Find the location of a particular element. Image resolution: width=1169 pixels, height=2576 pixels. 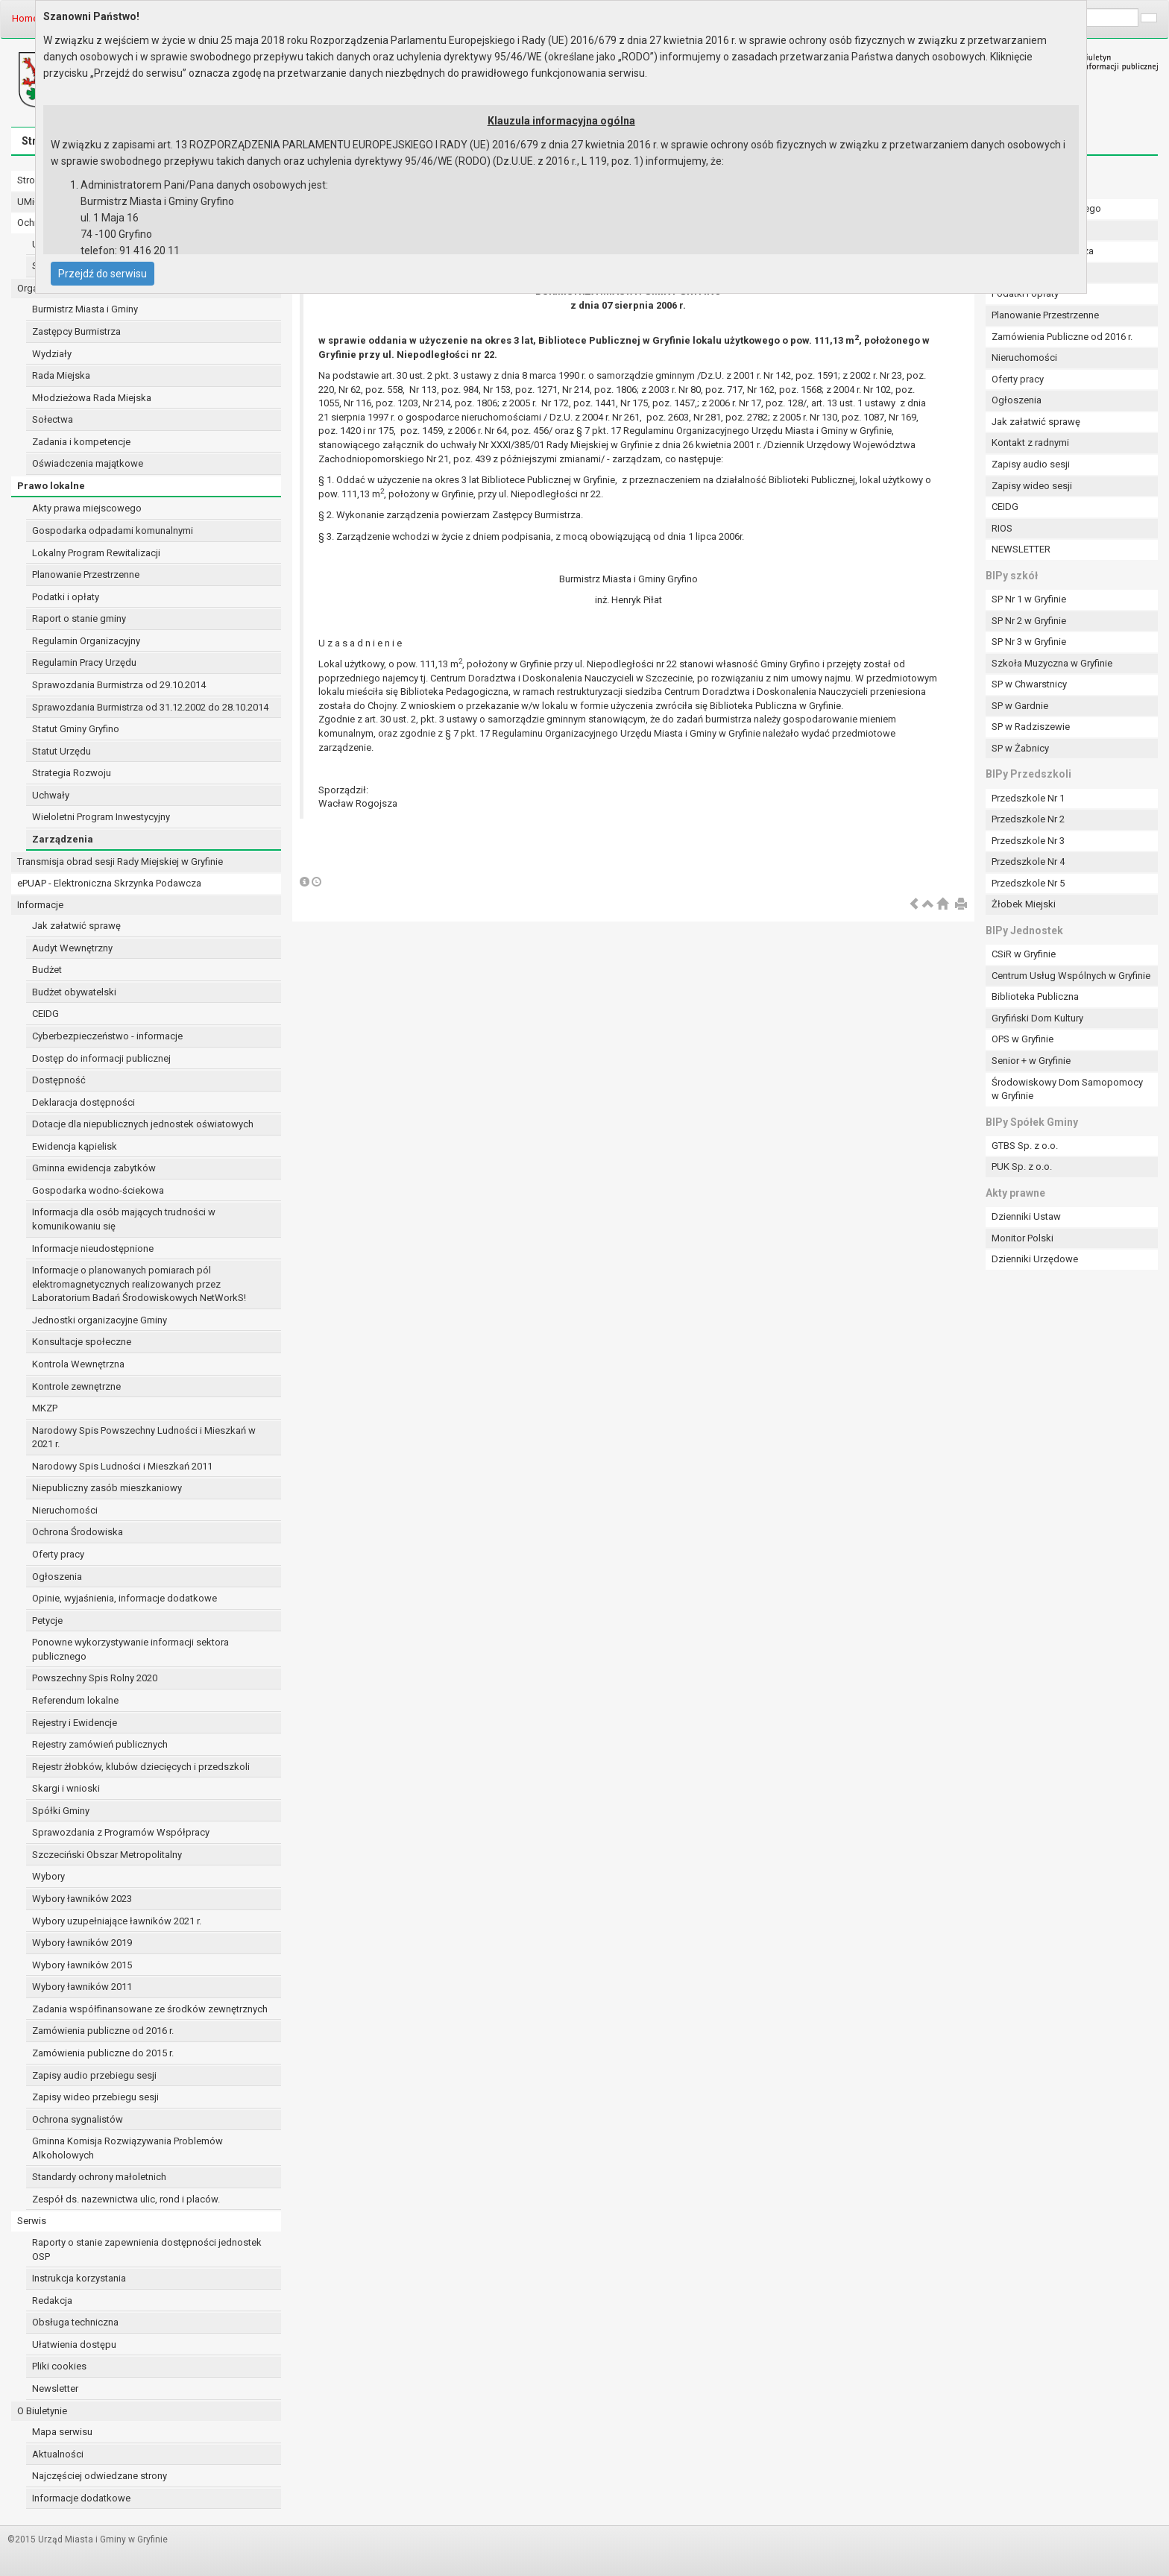

Wybory uzupełniające ławników 2021 r. is located at coordinates (116, 1921).